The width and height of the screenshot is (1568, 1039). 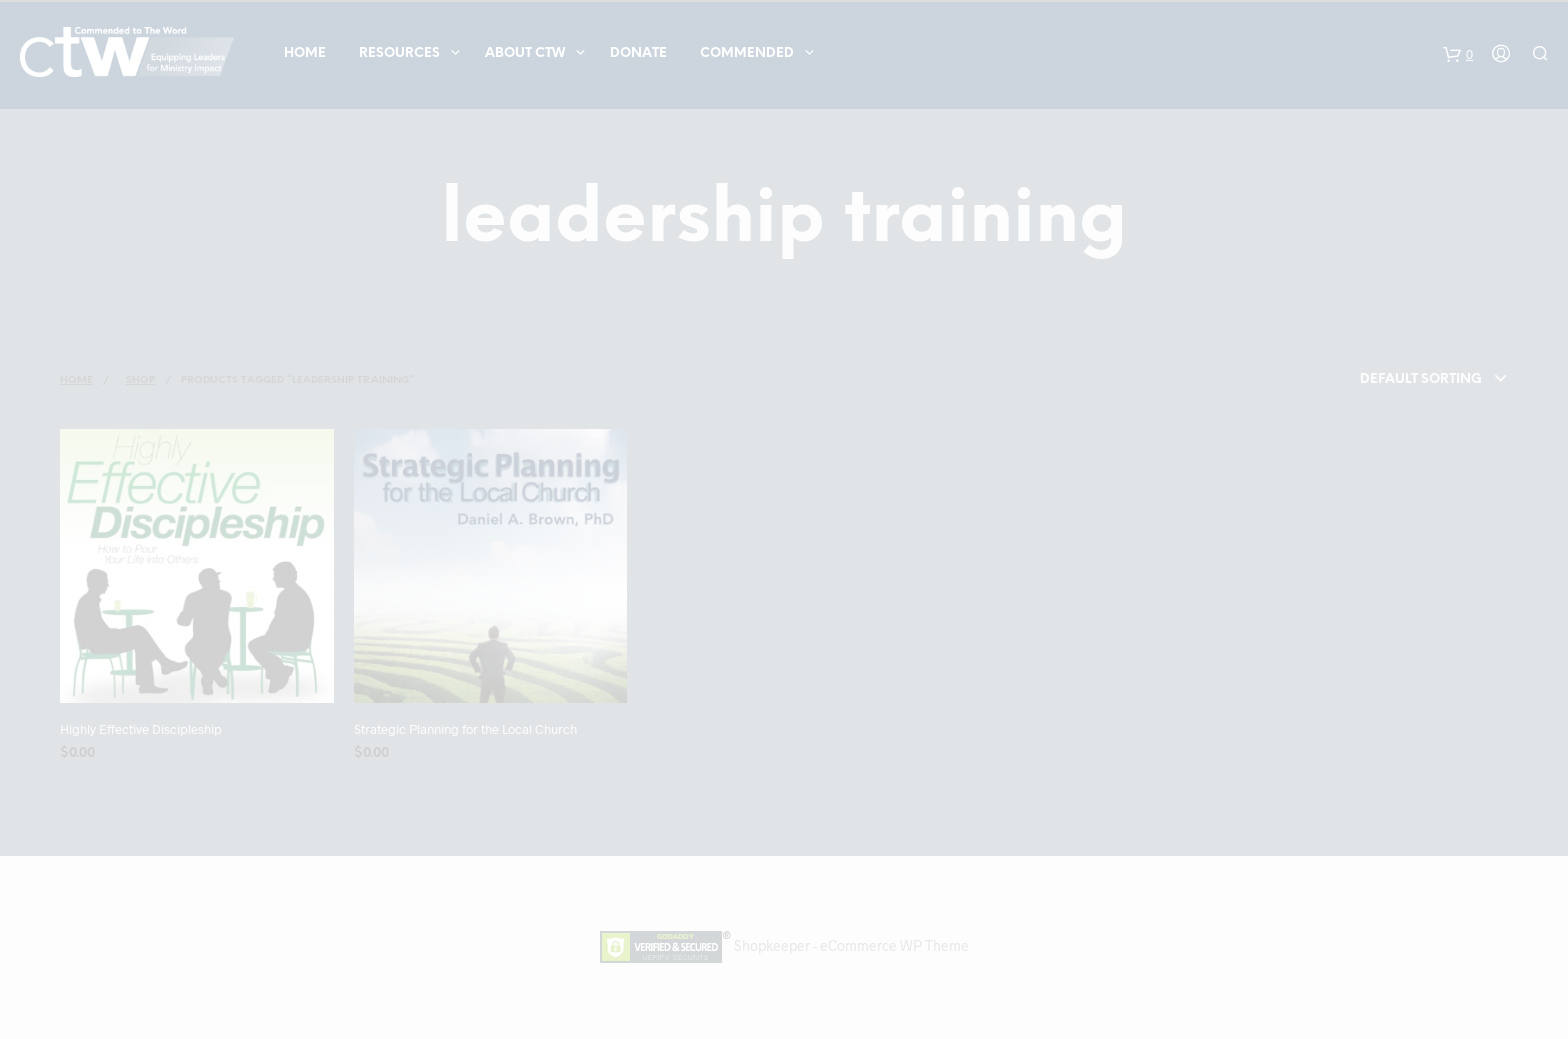 I want to click on Default sorting [textbox], so click(x=1421, y=379).